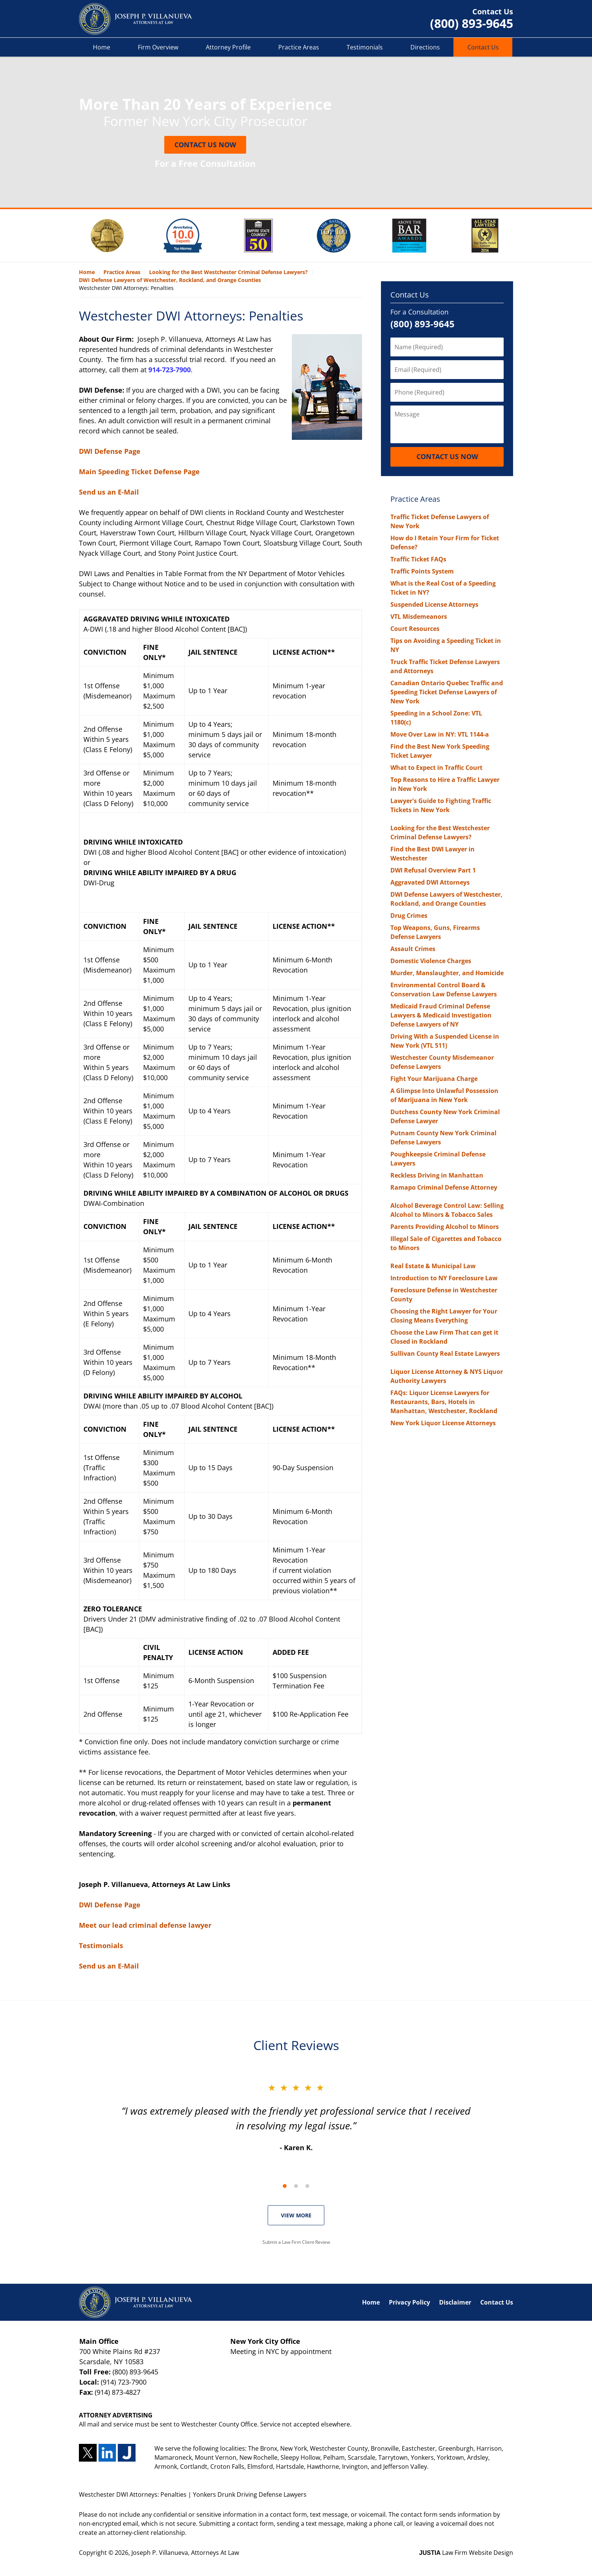  Describe the element at coordinates (446, 692) in the screenshot. I see `Canadian Ontario Quebec Traffic and Speeding Ticket Defense Lawyers of New York` at that location.